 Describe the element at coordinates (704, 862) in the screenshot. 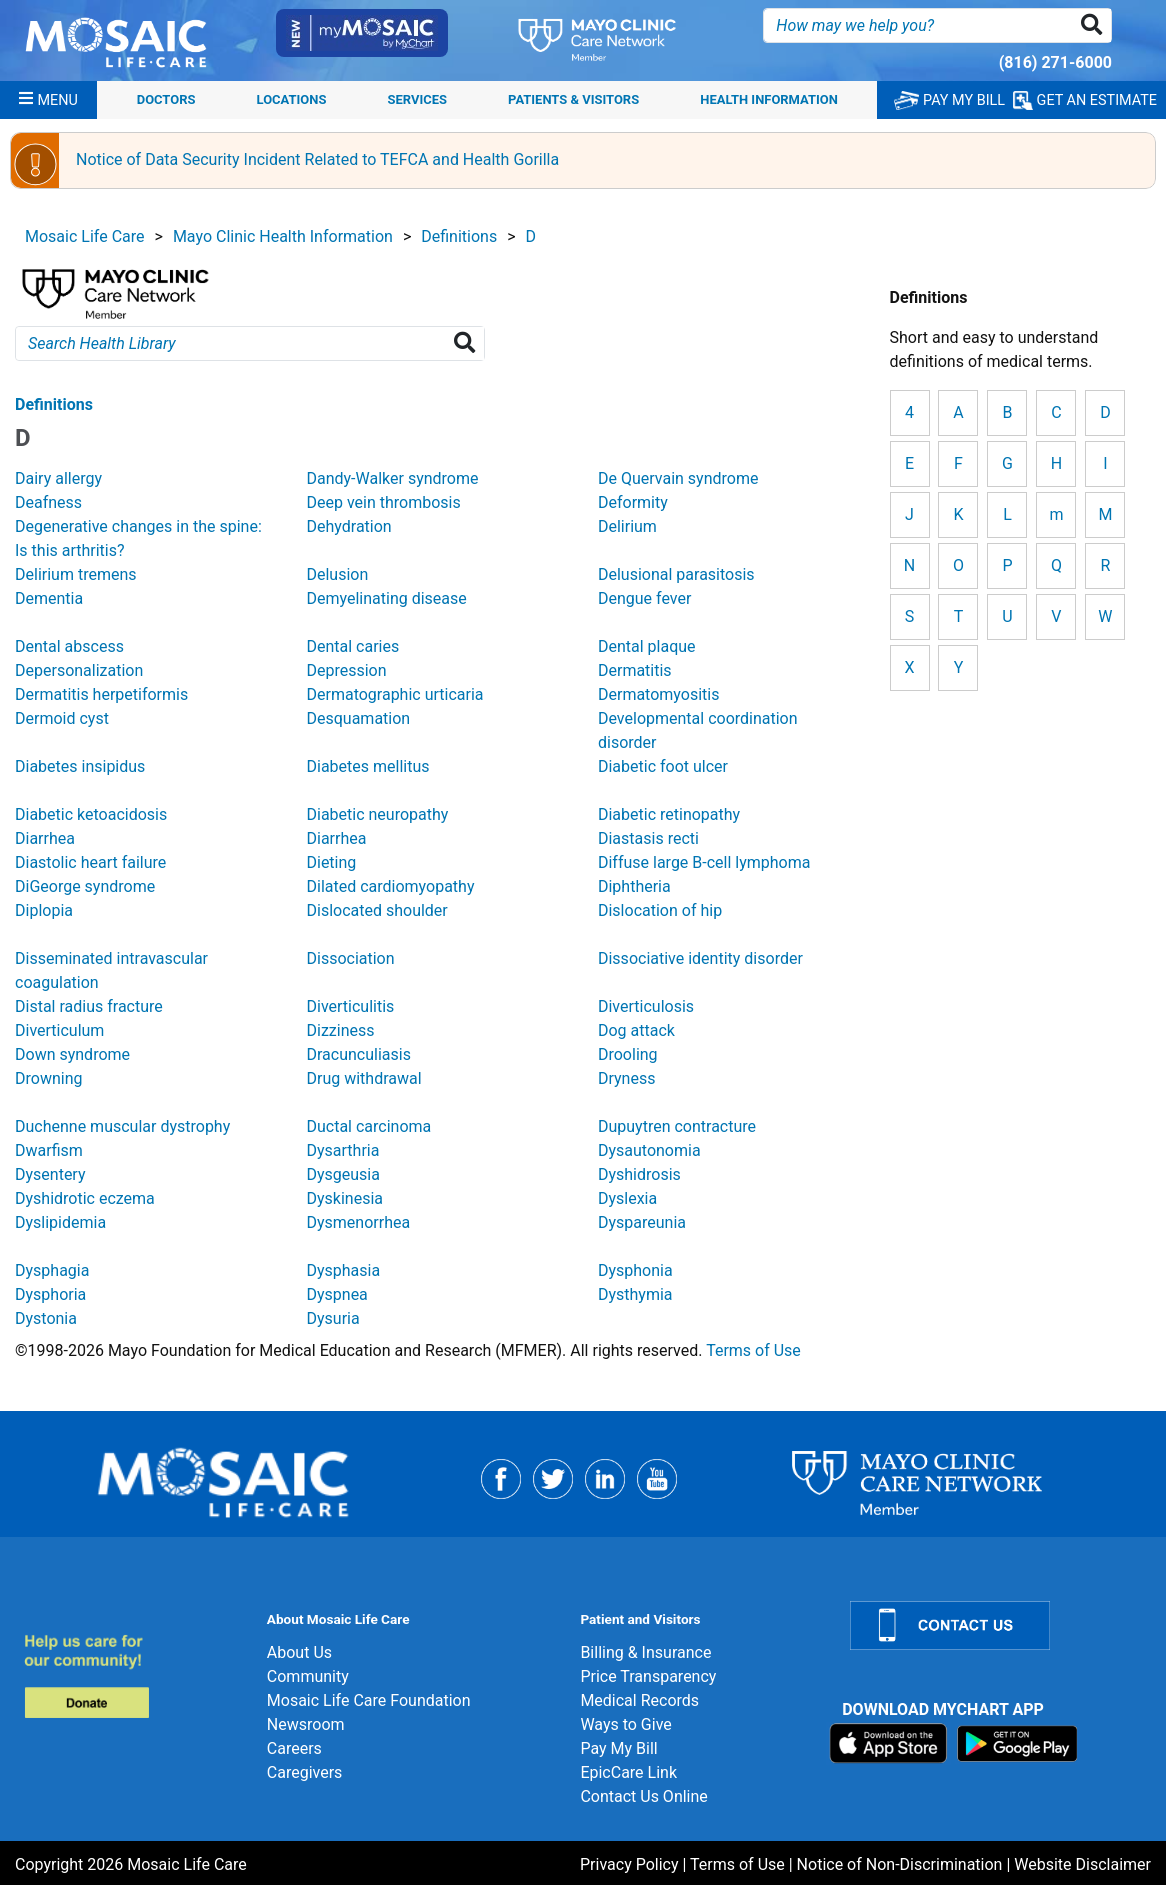

I see `Diffuse large B-cell lymphoma` at that location.